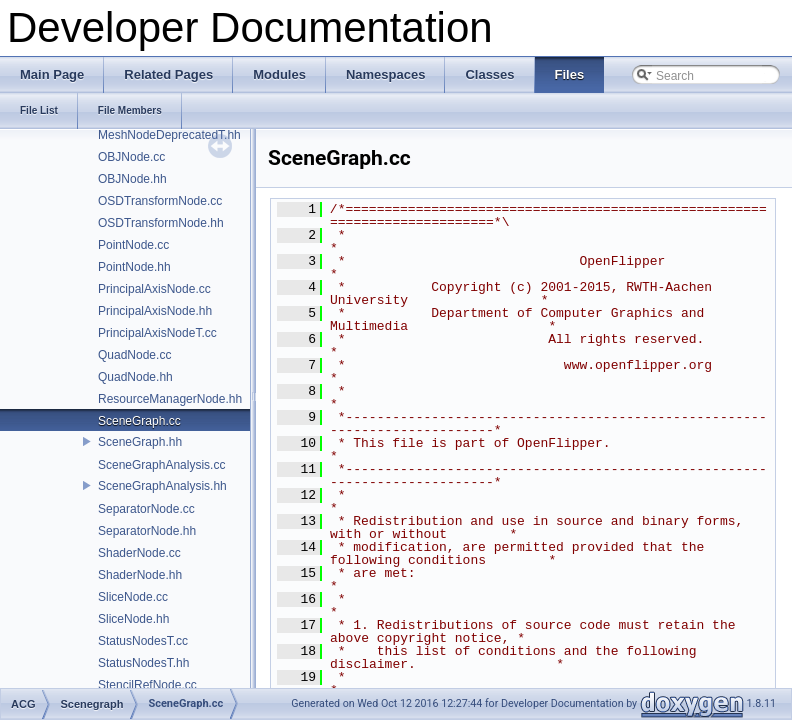 The width and height of the screenshot is (792, 720). Describe the element at coordinates (135, 377) in the screenshot. I see `QuadNode.hh` at that location.